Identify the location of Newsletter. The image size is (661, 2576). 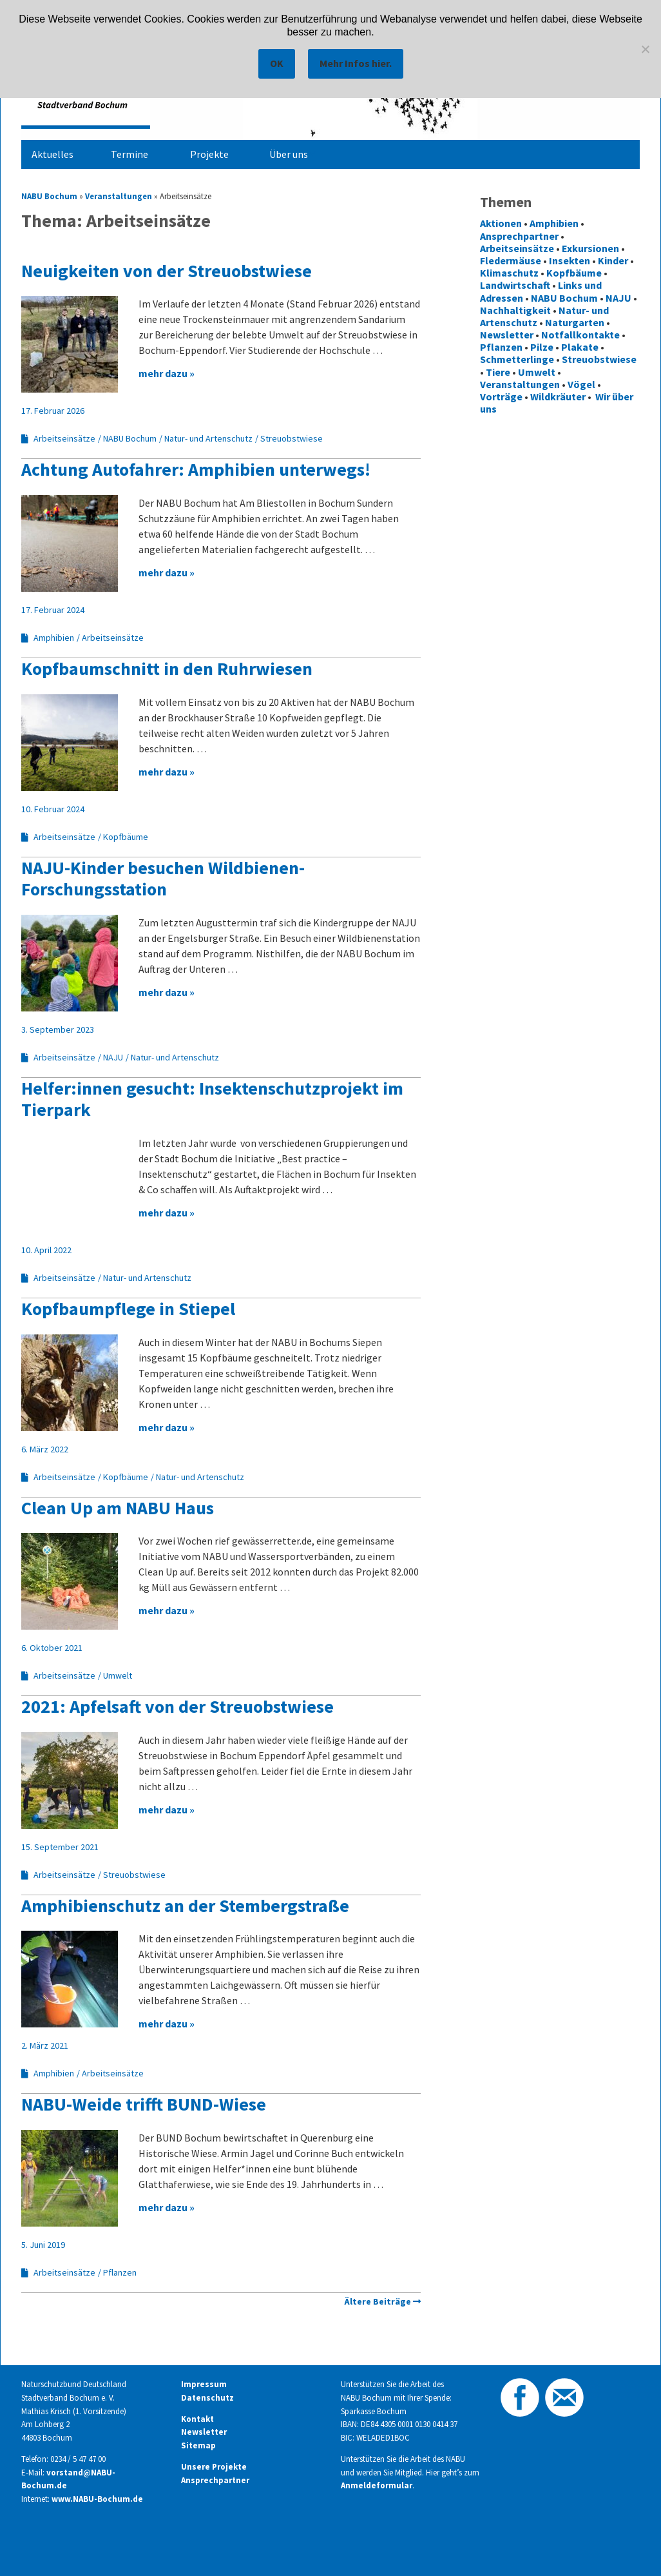
(506, 334).